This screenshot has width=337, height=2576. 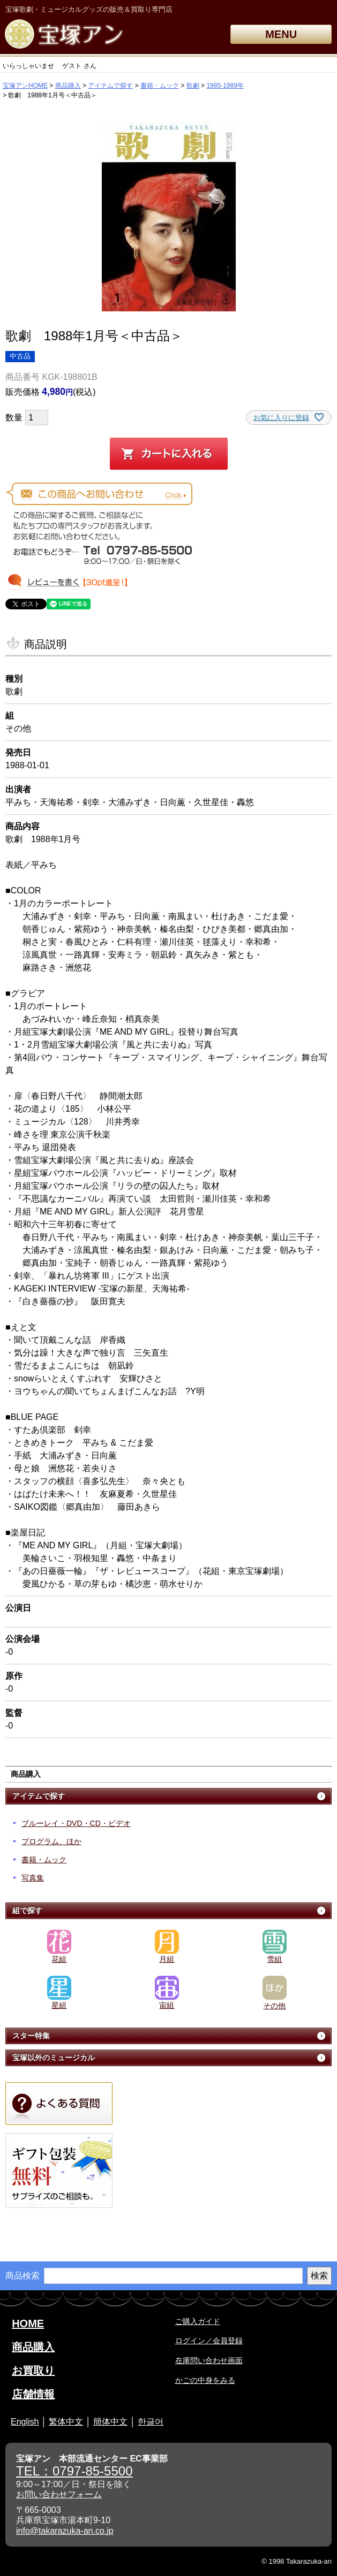 I want to click on ブルーレイ・DVD・CD・ビデオ, so click(x=76, y=1823).